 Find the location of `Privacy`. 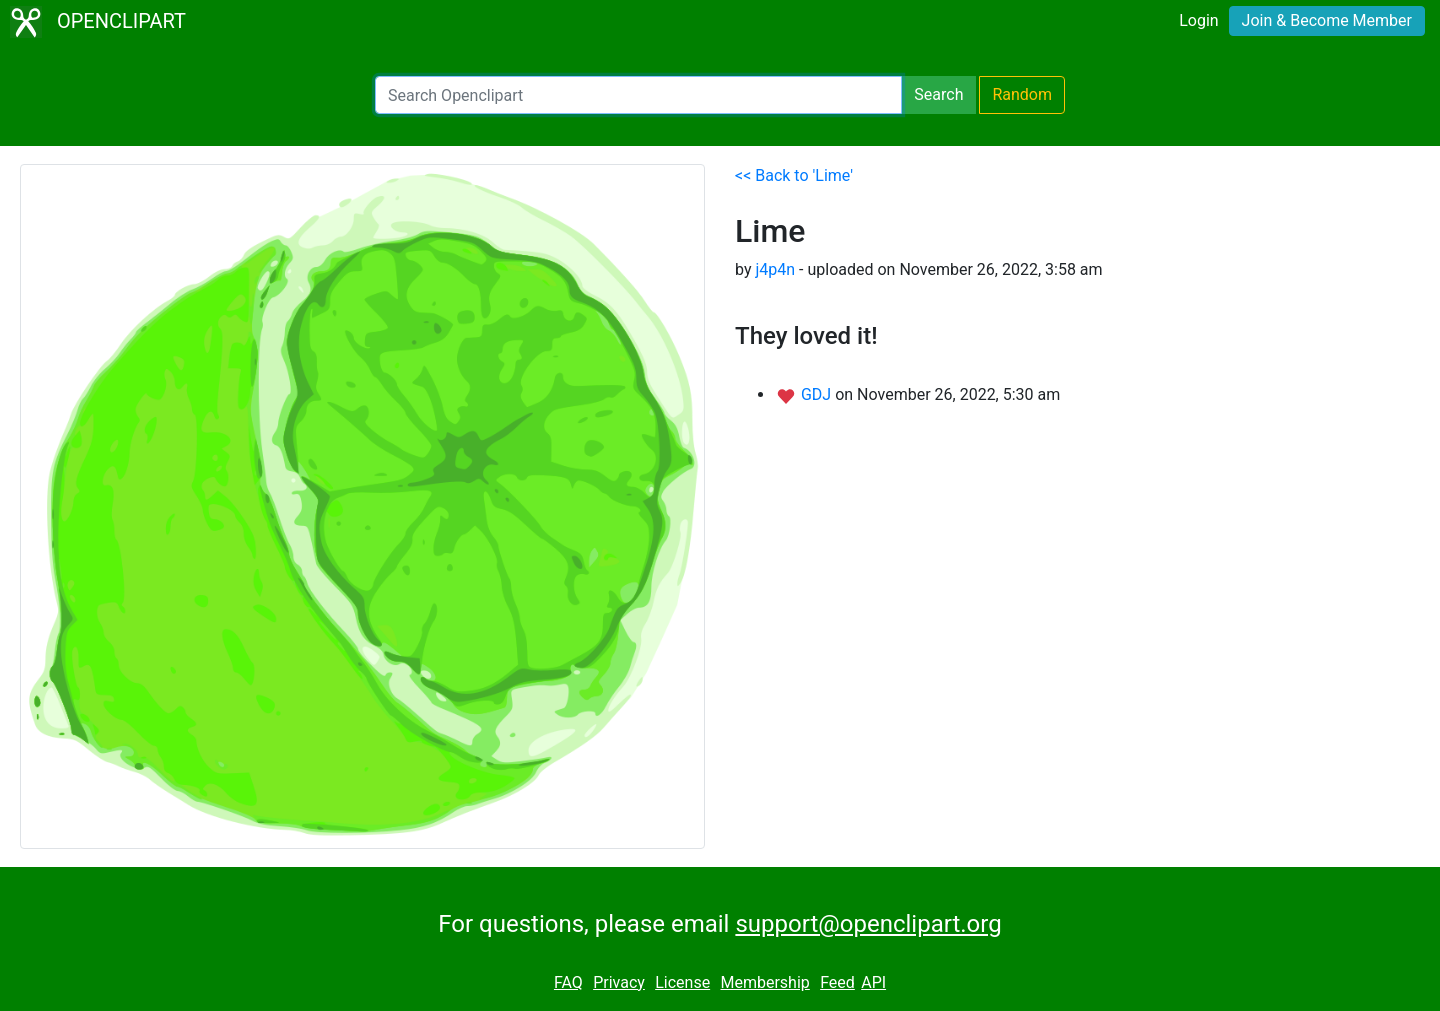

Privacy is located at coordinates (619, 982).